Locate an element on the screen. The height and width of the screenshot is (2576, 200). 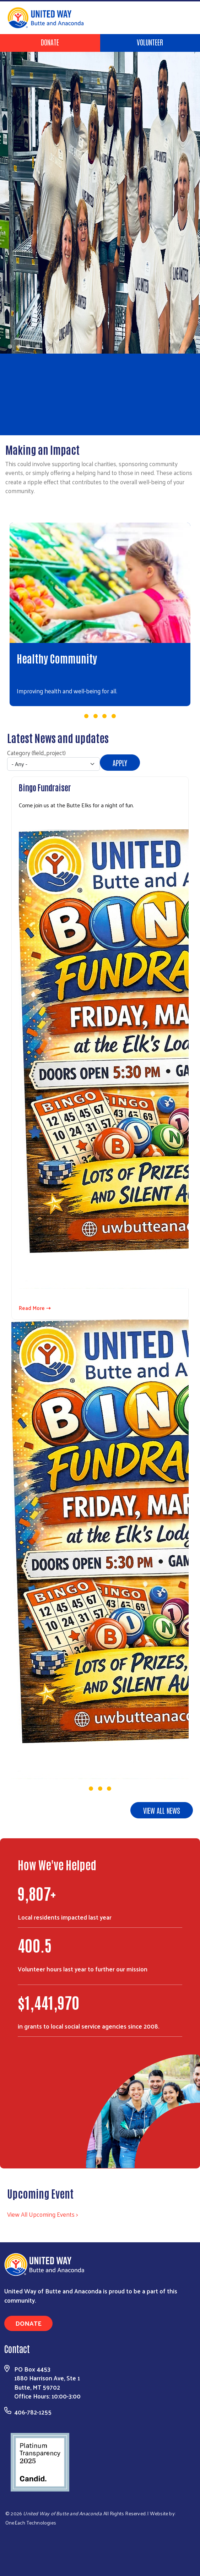
View all news is located at coordinates (161, 1810).